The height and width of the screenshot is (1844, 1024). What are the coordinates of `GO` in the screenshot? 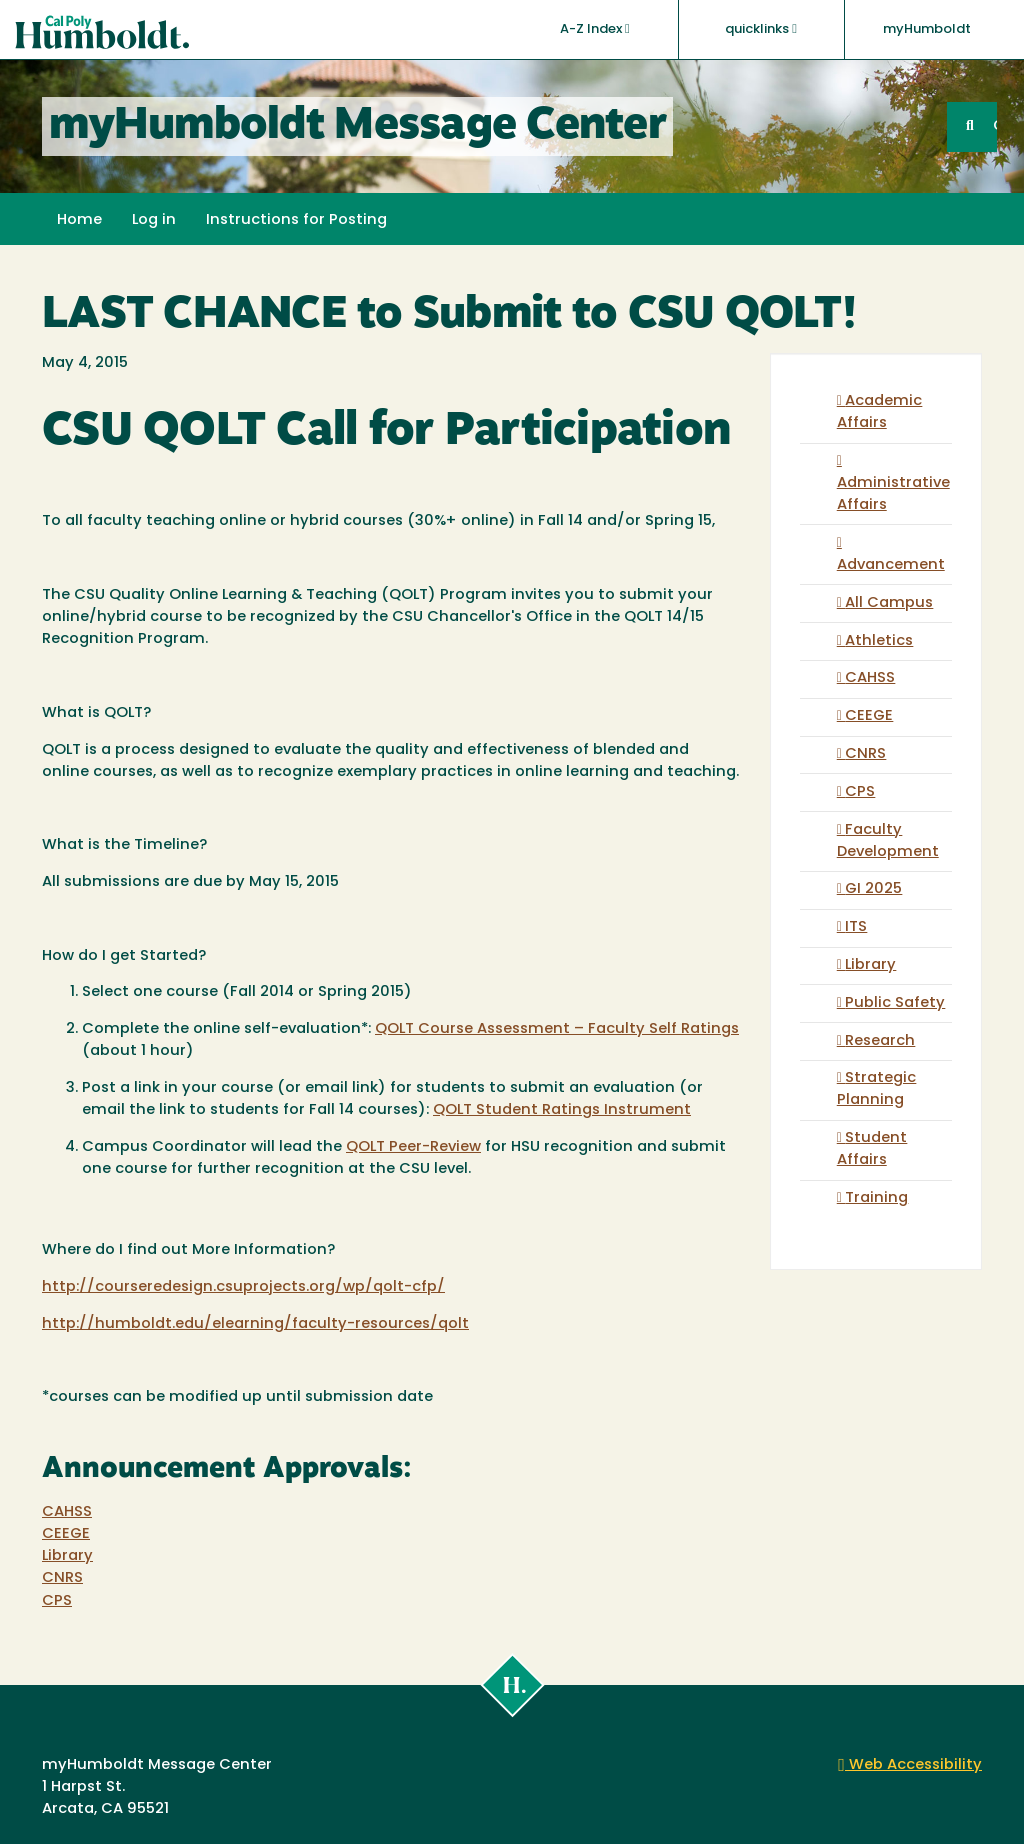 It's located at (995, 126).